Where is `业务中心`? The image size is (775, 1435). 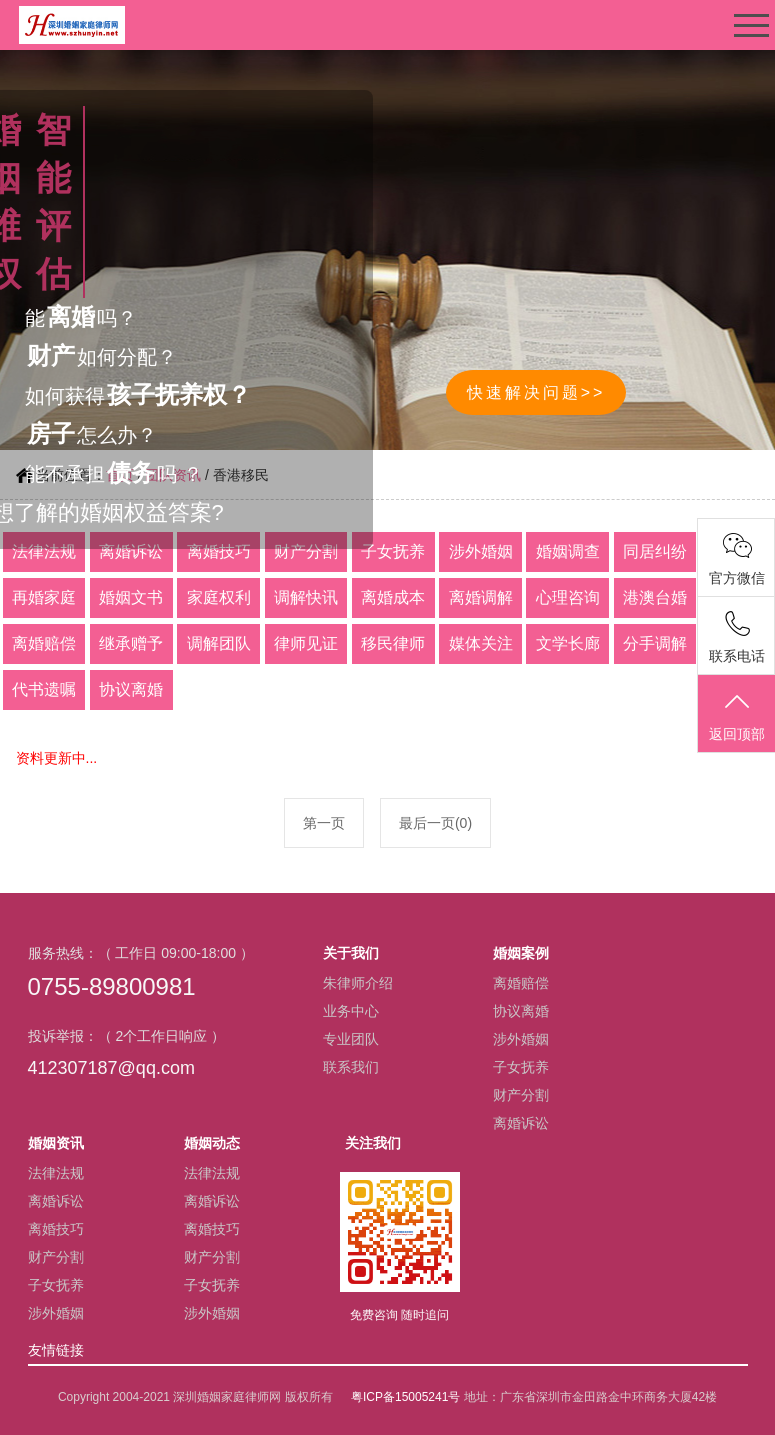
业务中心 is located at coordinates (351, 1011).